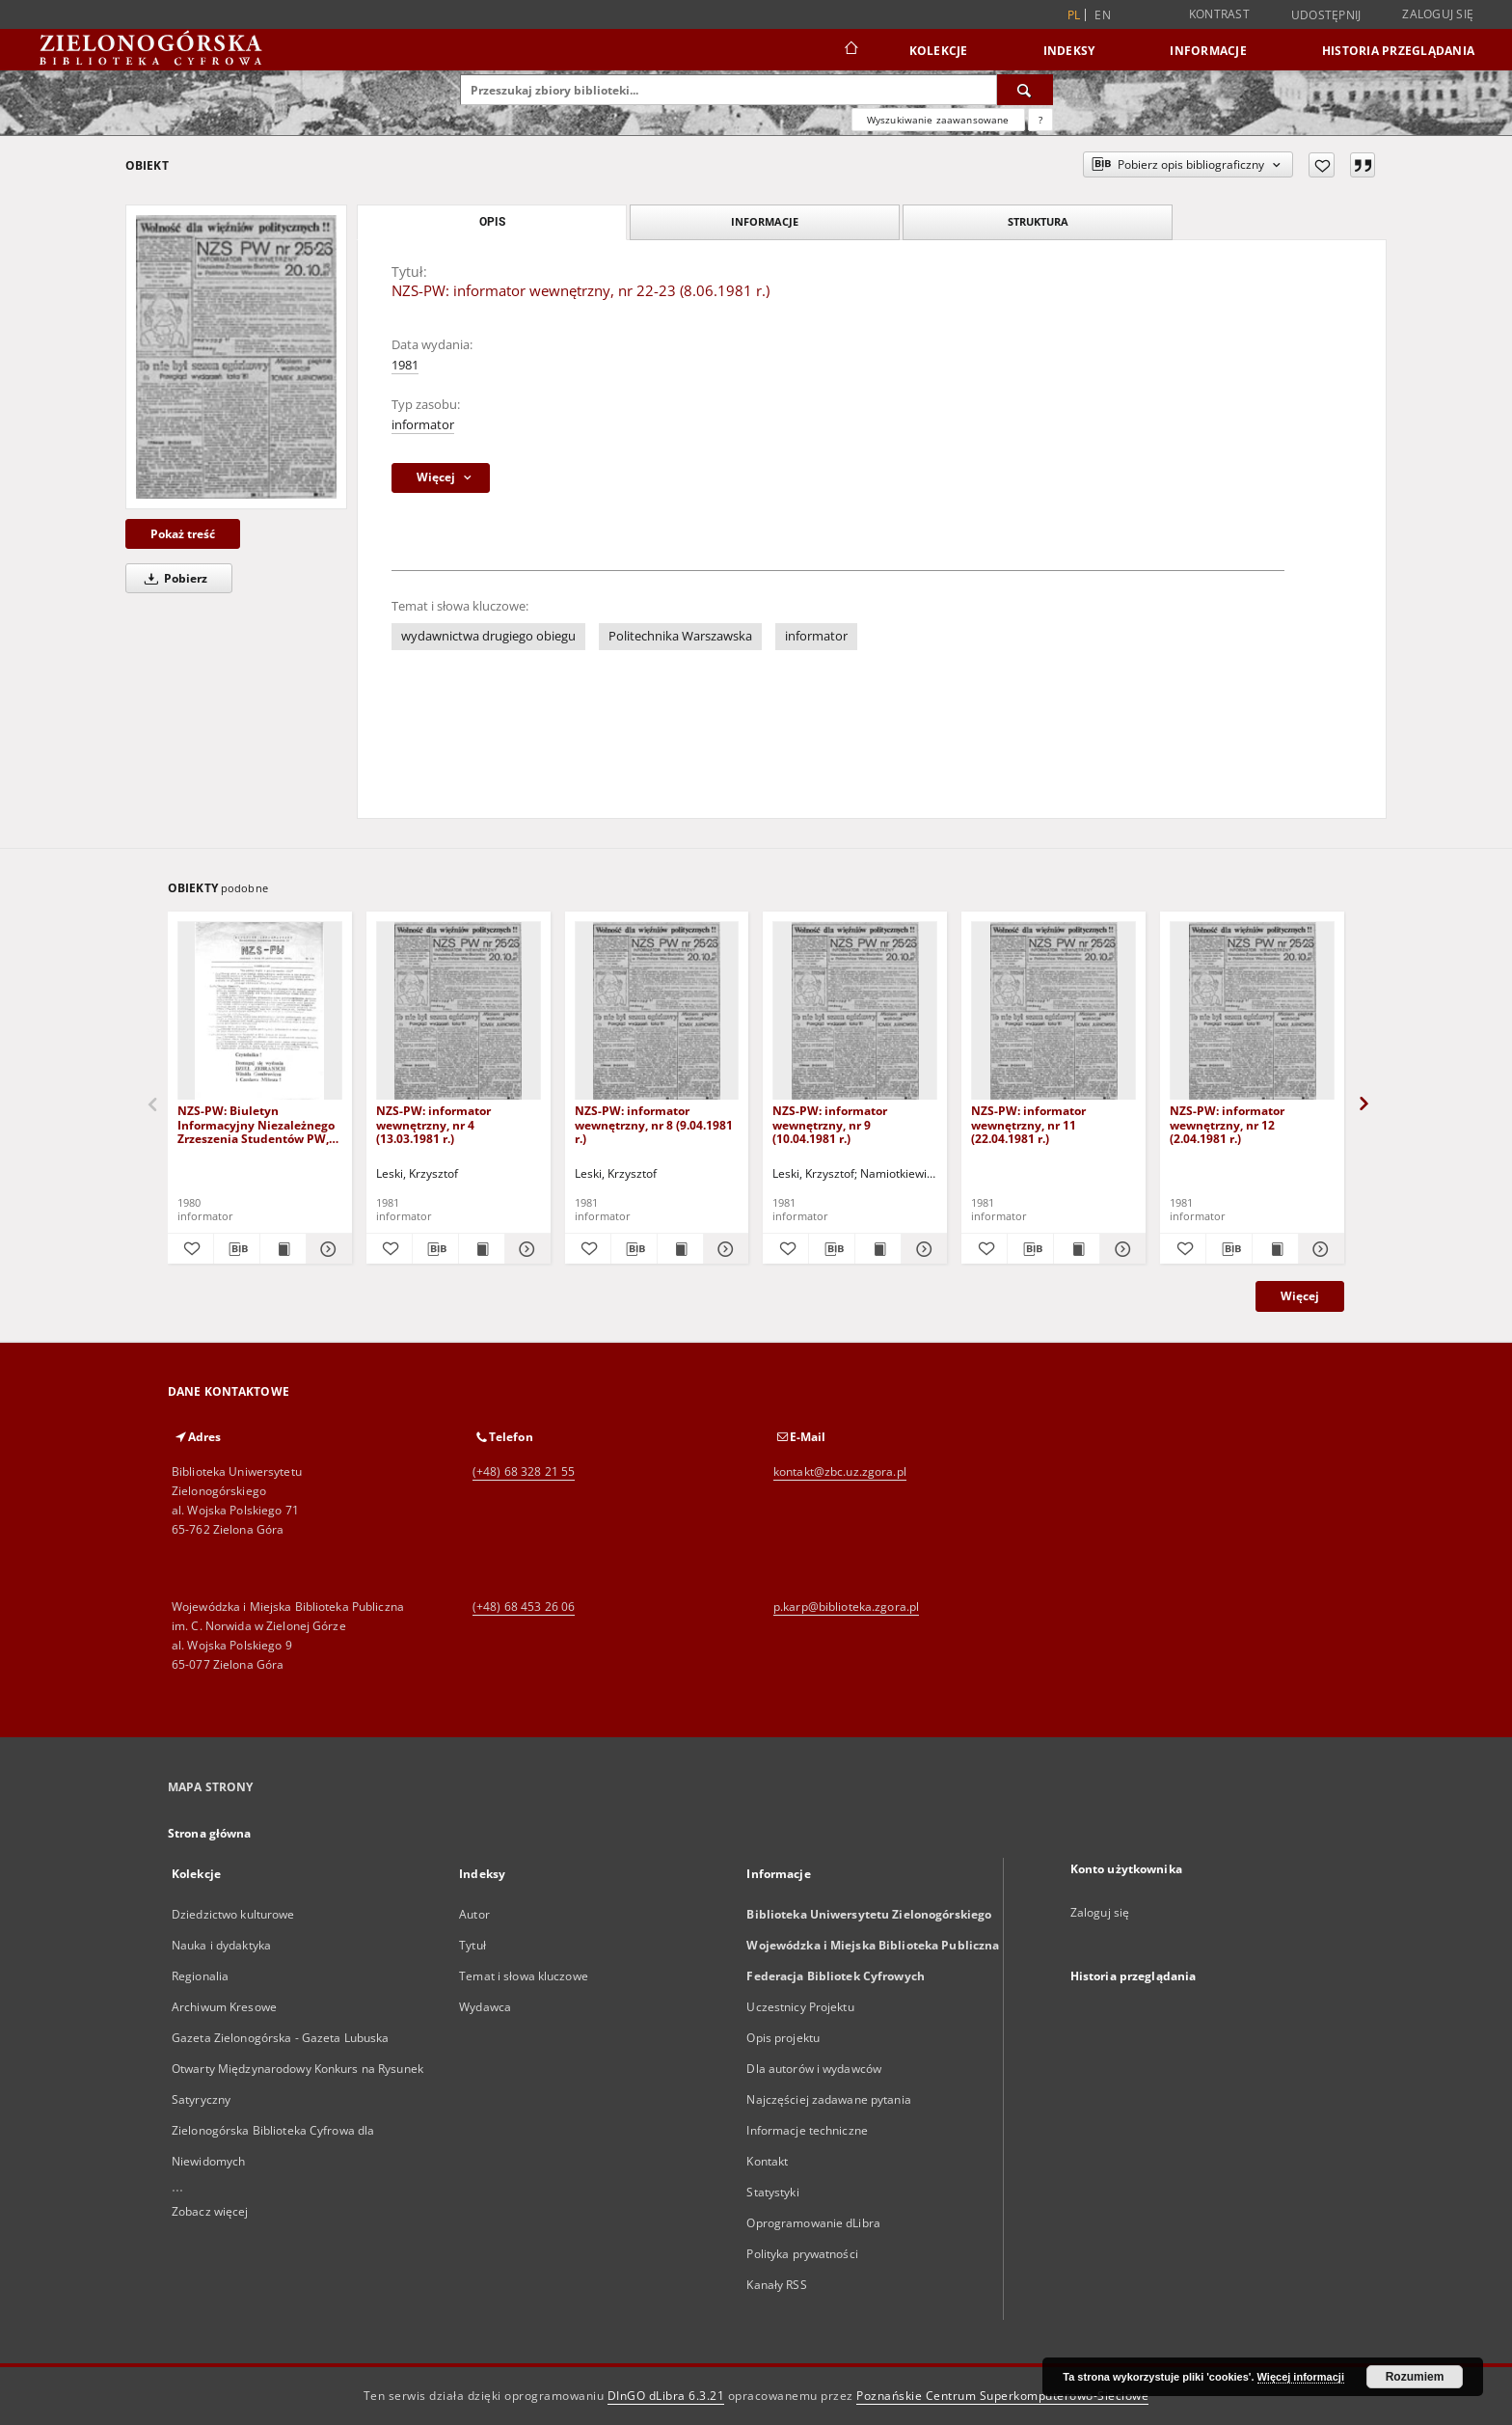 The height and width of the screenshot is (2425, 1512). I want to click on Indeksy, so click(1069, 50).